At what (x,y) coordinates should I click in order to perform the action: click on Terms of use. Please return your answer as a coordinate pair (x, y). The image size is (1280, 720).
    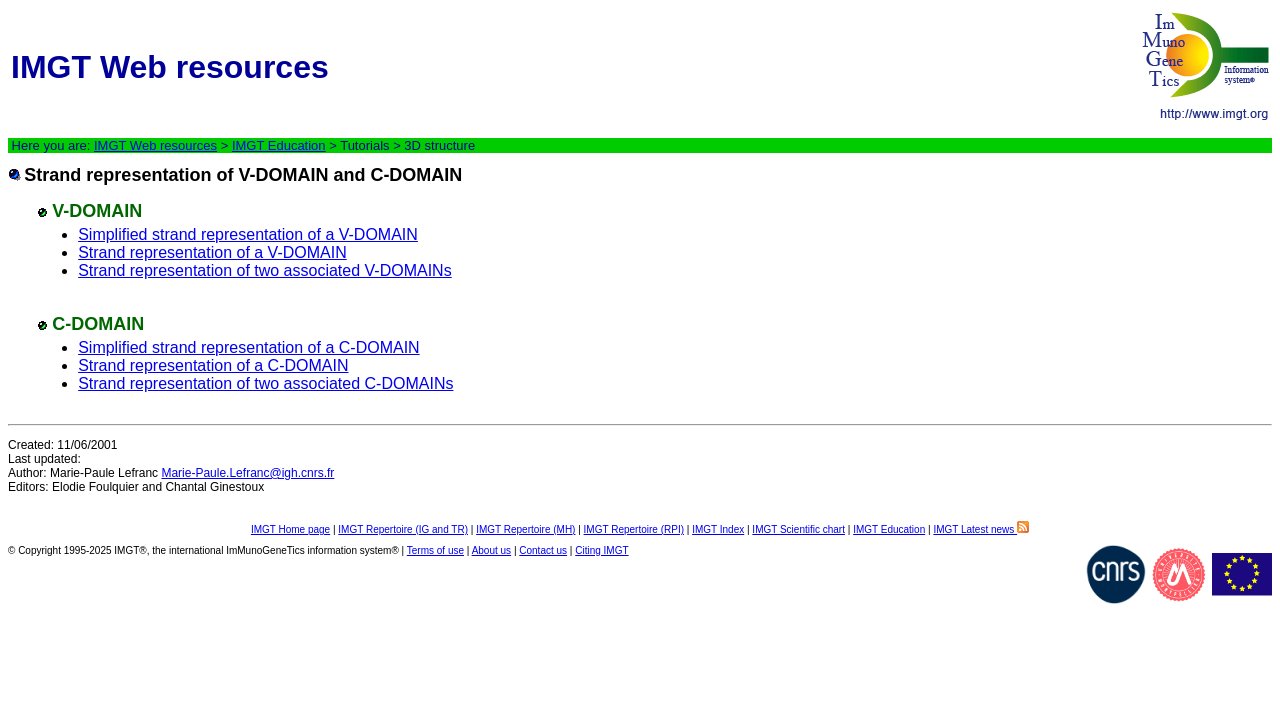
    Looking at the image, I should click on (435, 550).